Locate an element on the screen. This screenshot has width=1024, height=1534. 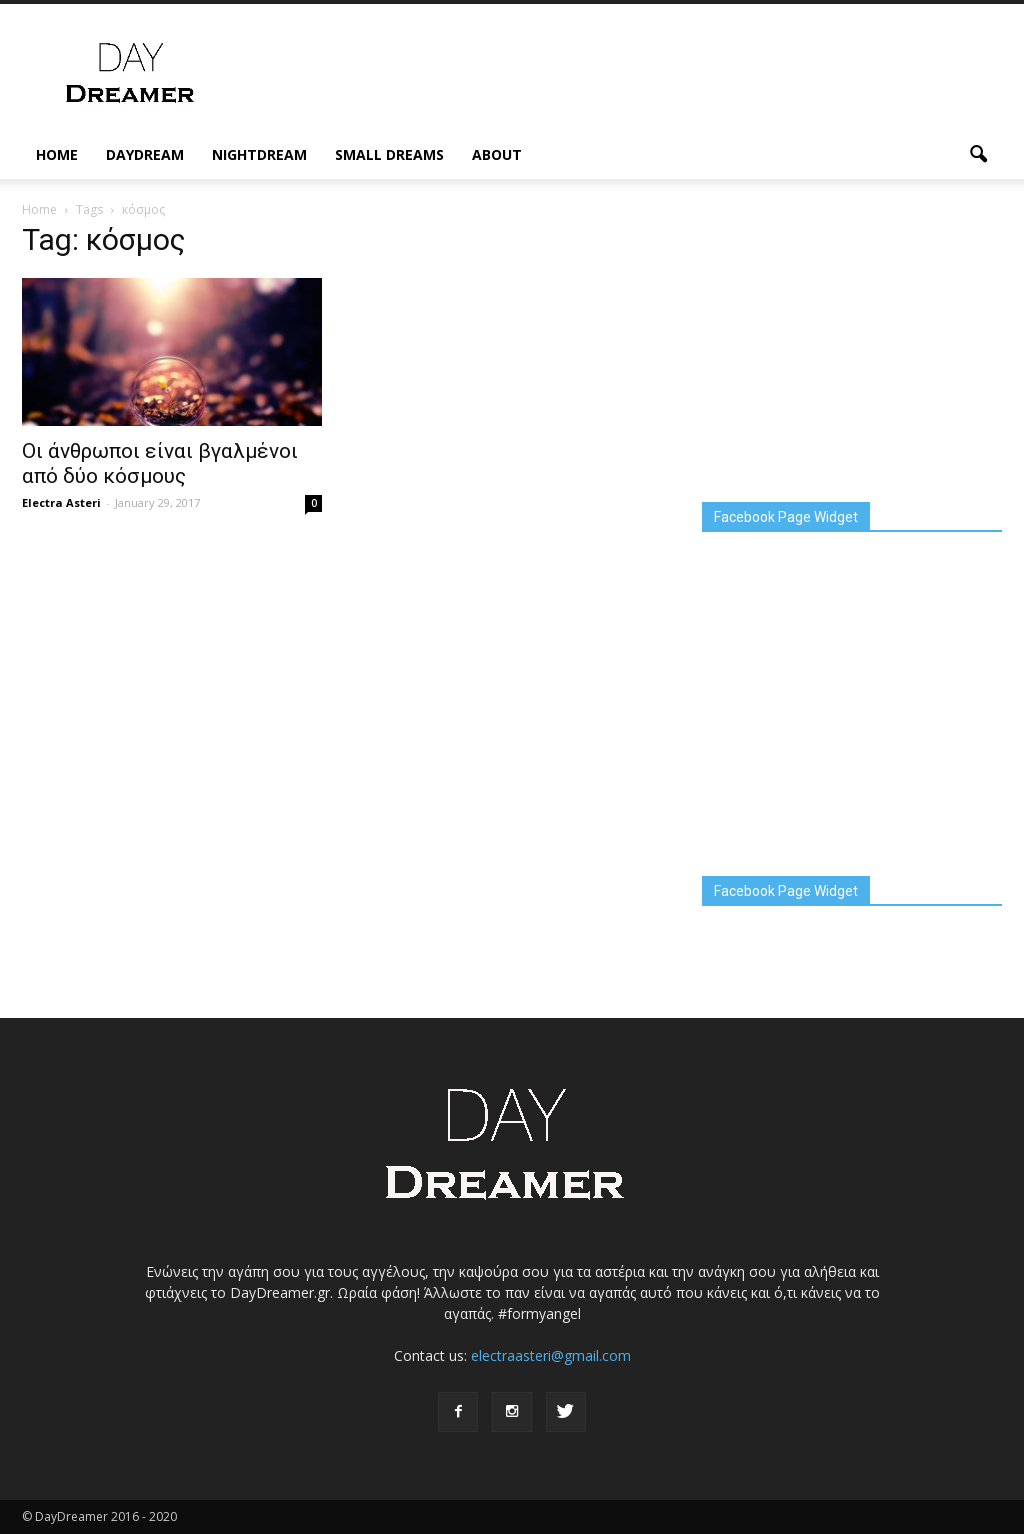
Small Dreams is located at coordinates (389, 154).